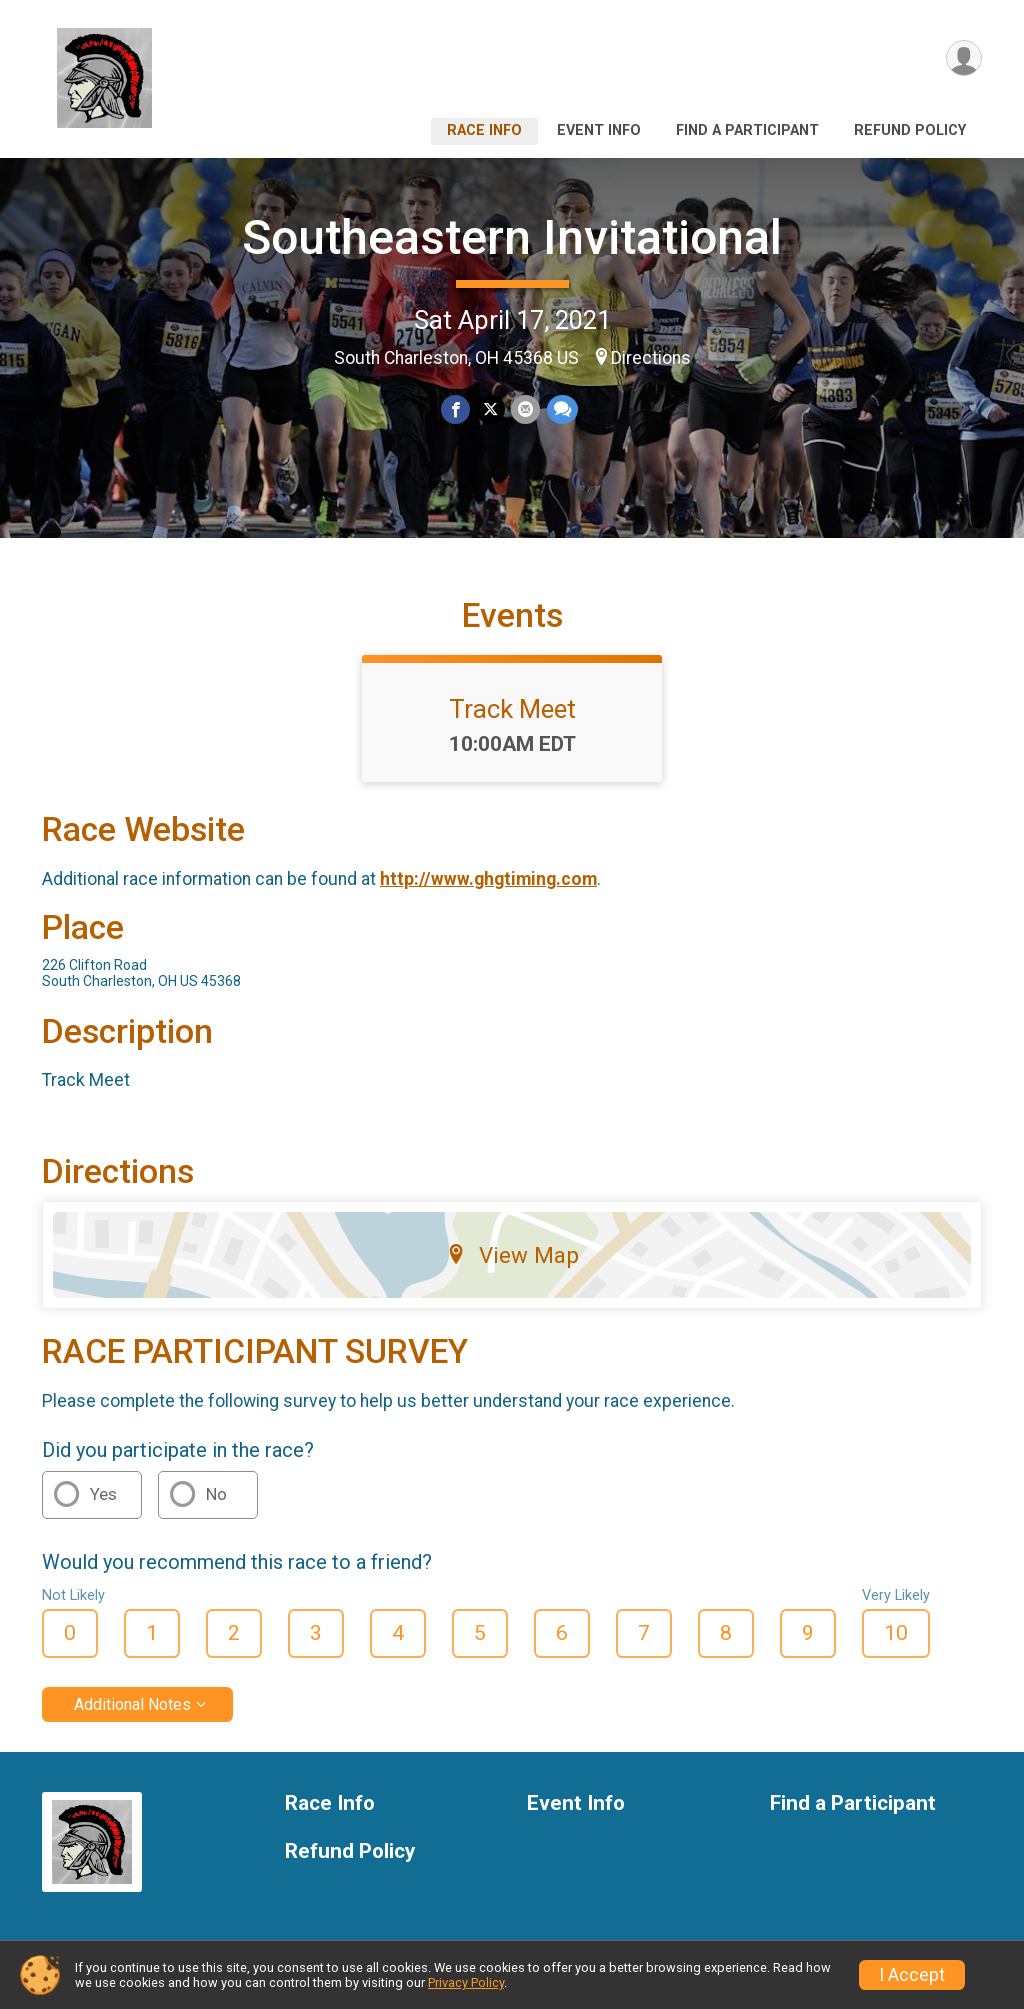 Image resolution: width=1024 pixels, height=2009 pixels. What do you see at coordinates (488, 879) in the screenshot?
I see `http://www.ghgtiming.com` at bounding box center [488, 879].